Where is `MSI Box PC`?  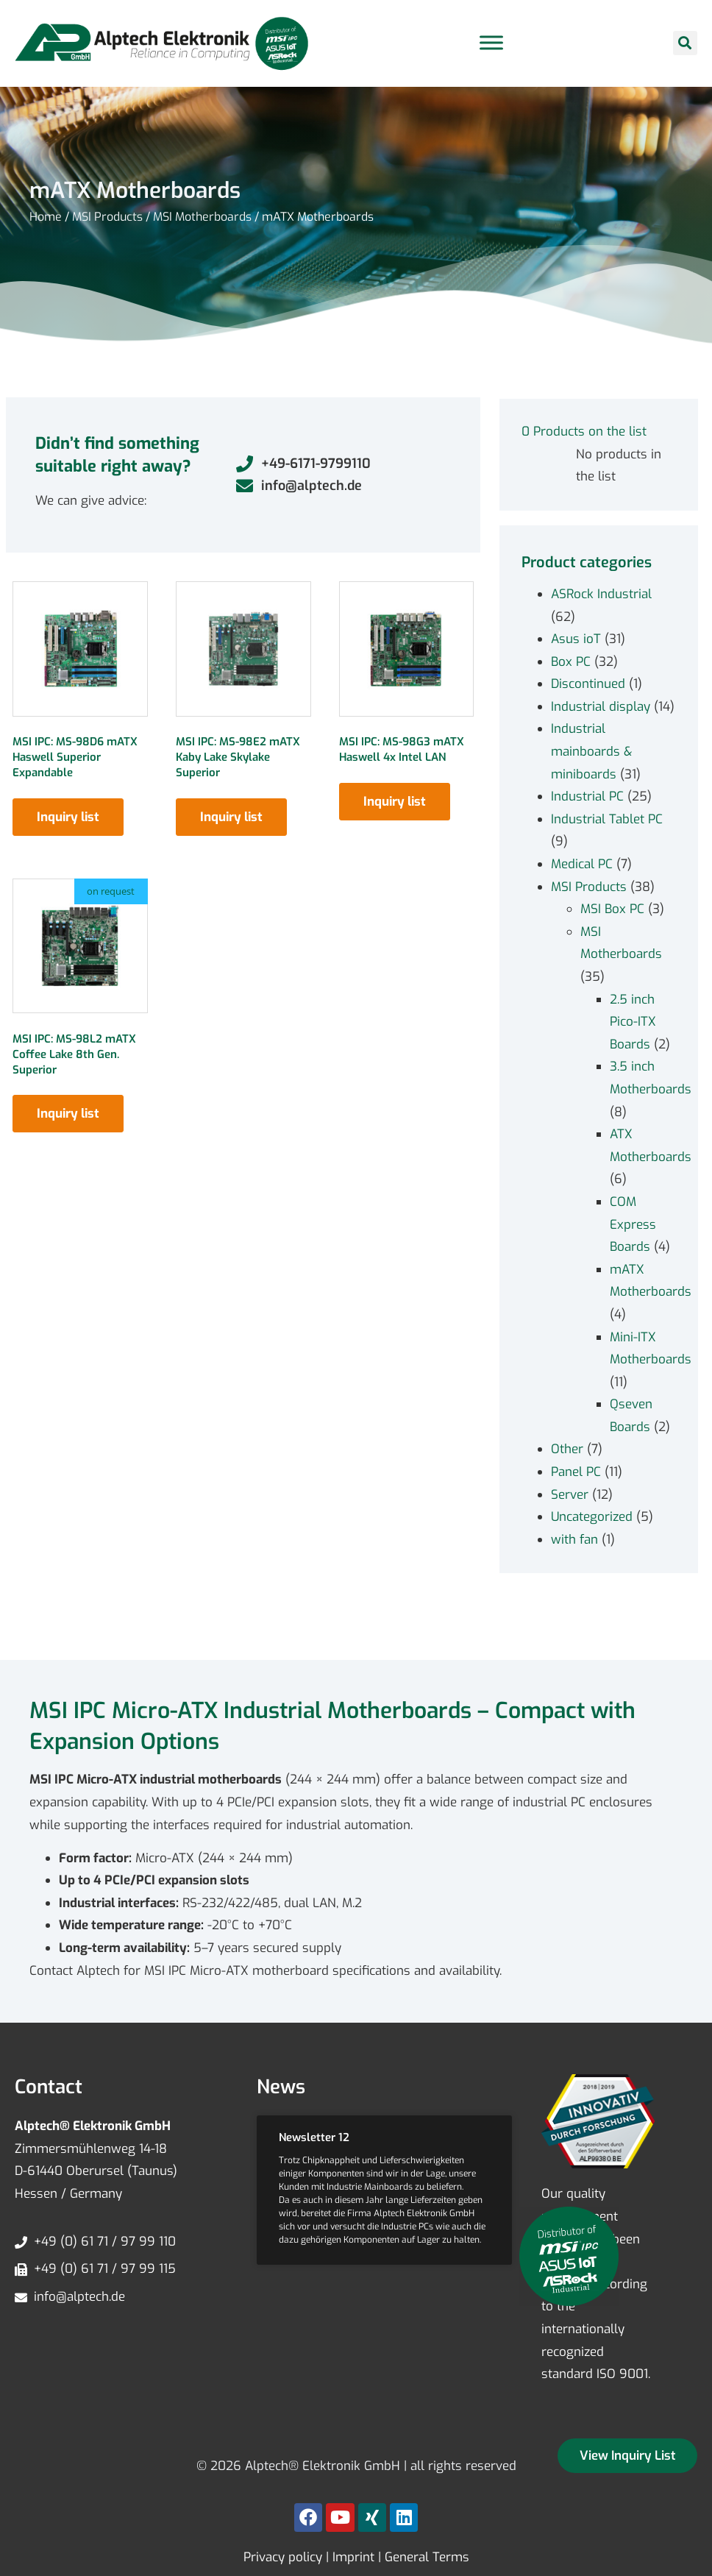 MSI Box PC is located at coordinates (612, 909).